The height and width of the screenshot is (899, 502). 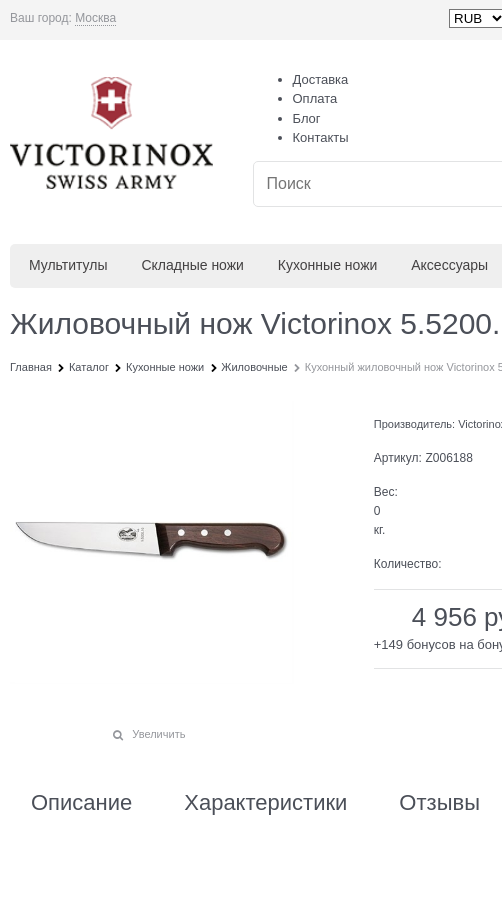 I want to click on Характеристики [link], so click(x=265, y=803).